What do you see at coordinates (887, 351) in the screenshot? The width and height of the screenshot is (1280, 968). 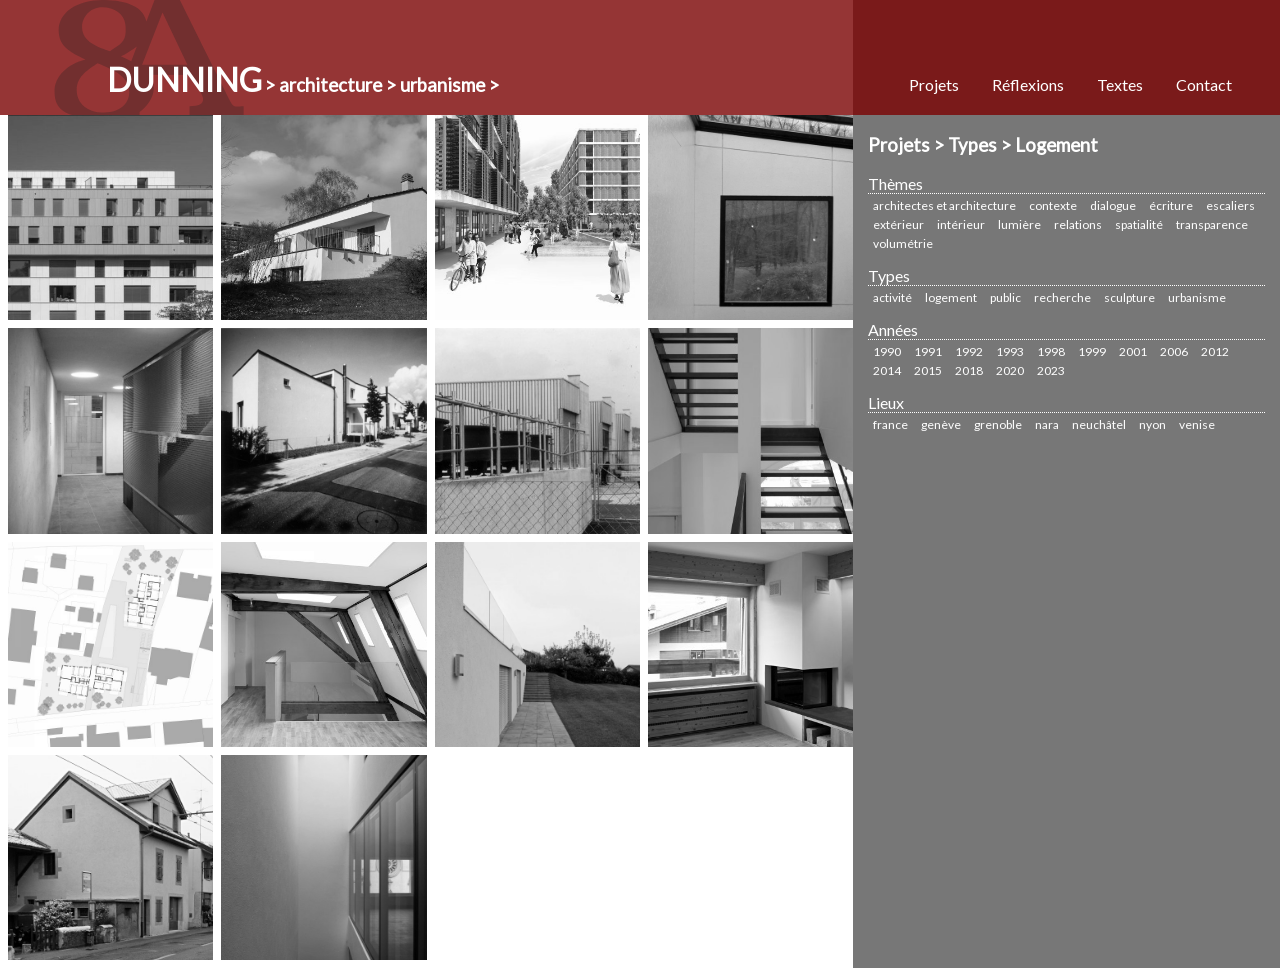 I see `1990` at bounding box center [887, 351].